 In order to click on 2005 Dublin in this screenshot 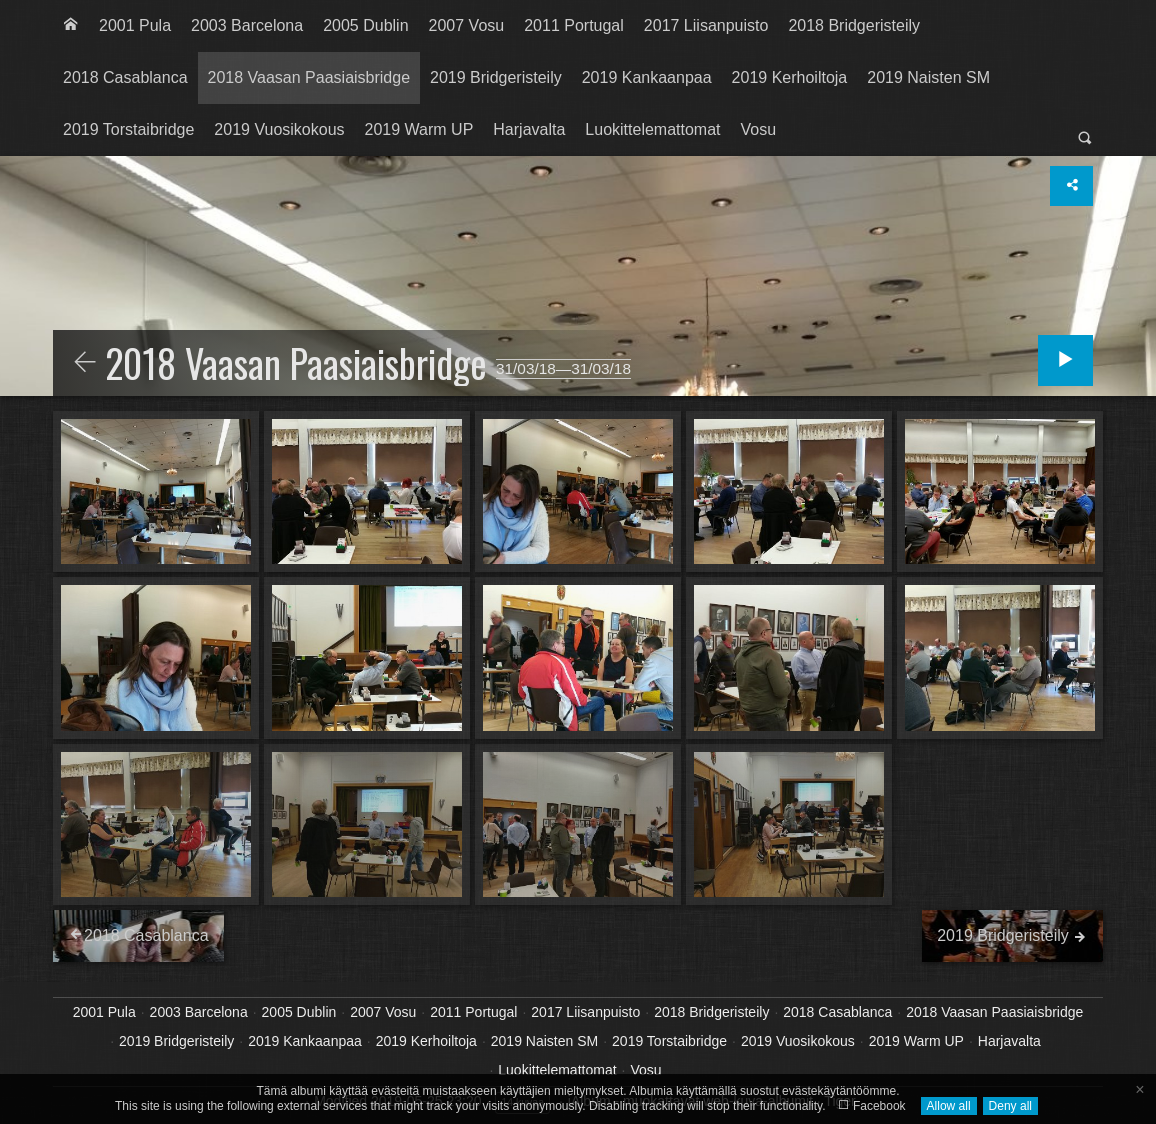, I will do `click(365, 25)`.